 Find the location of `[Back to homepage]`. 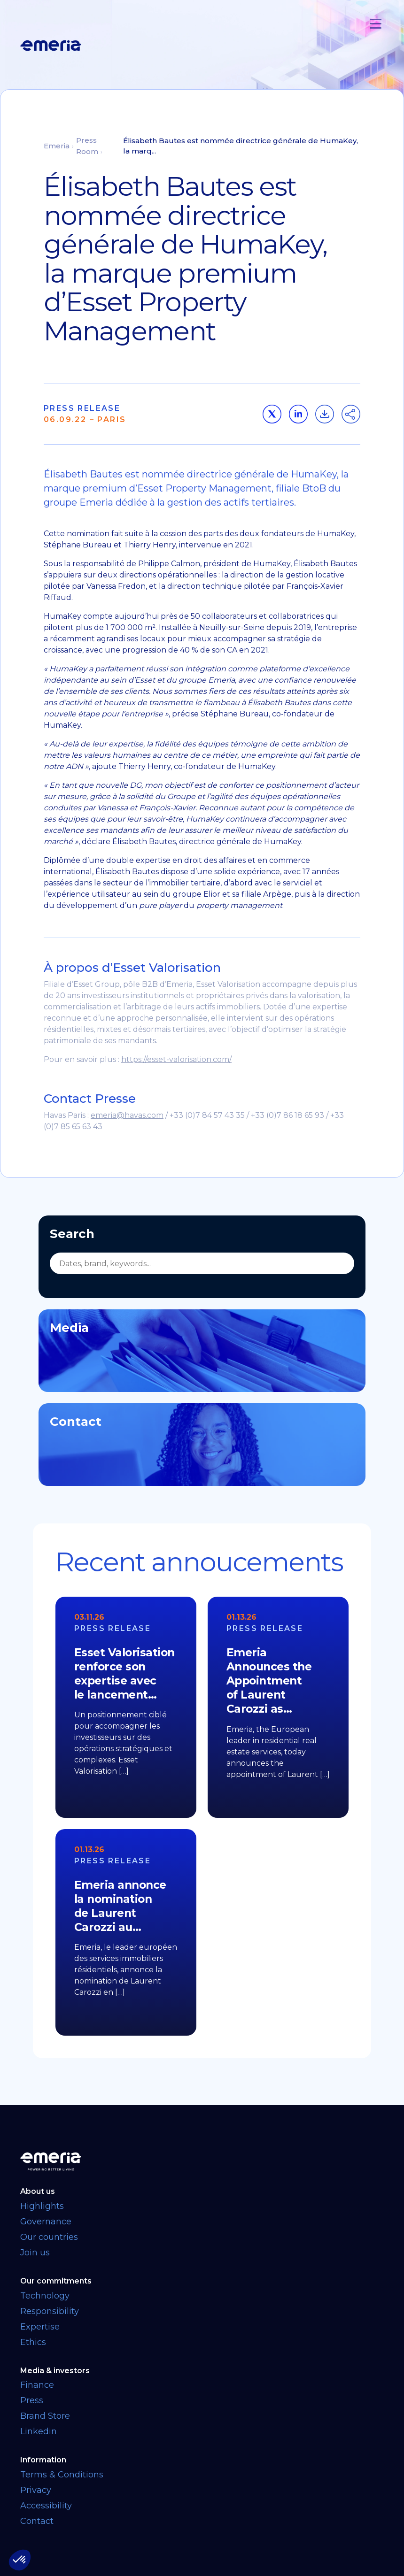

[Back to homepage] is located at coordinates (202, 2161).